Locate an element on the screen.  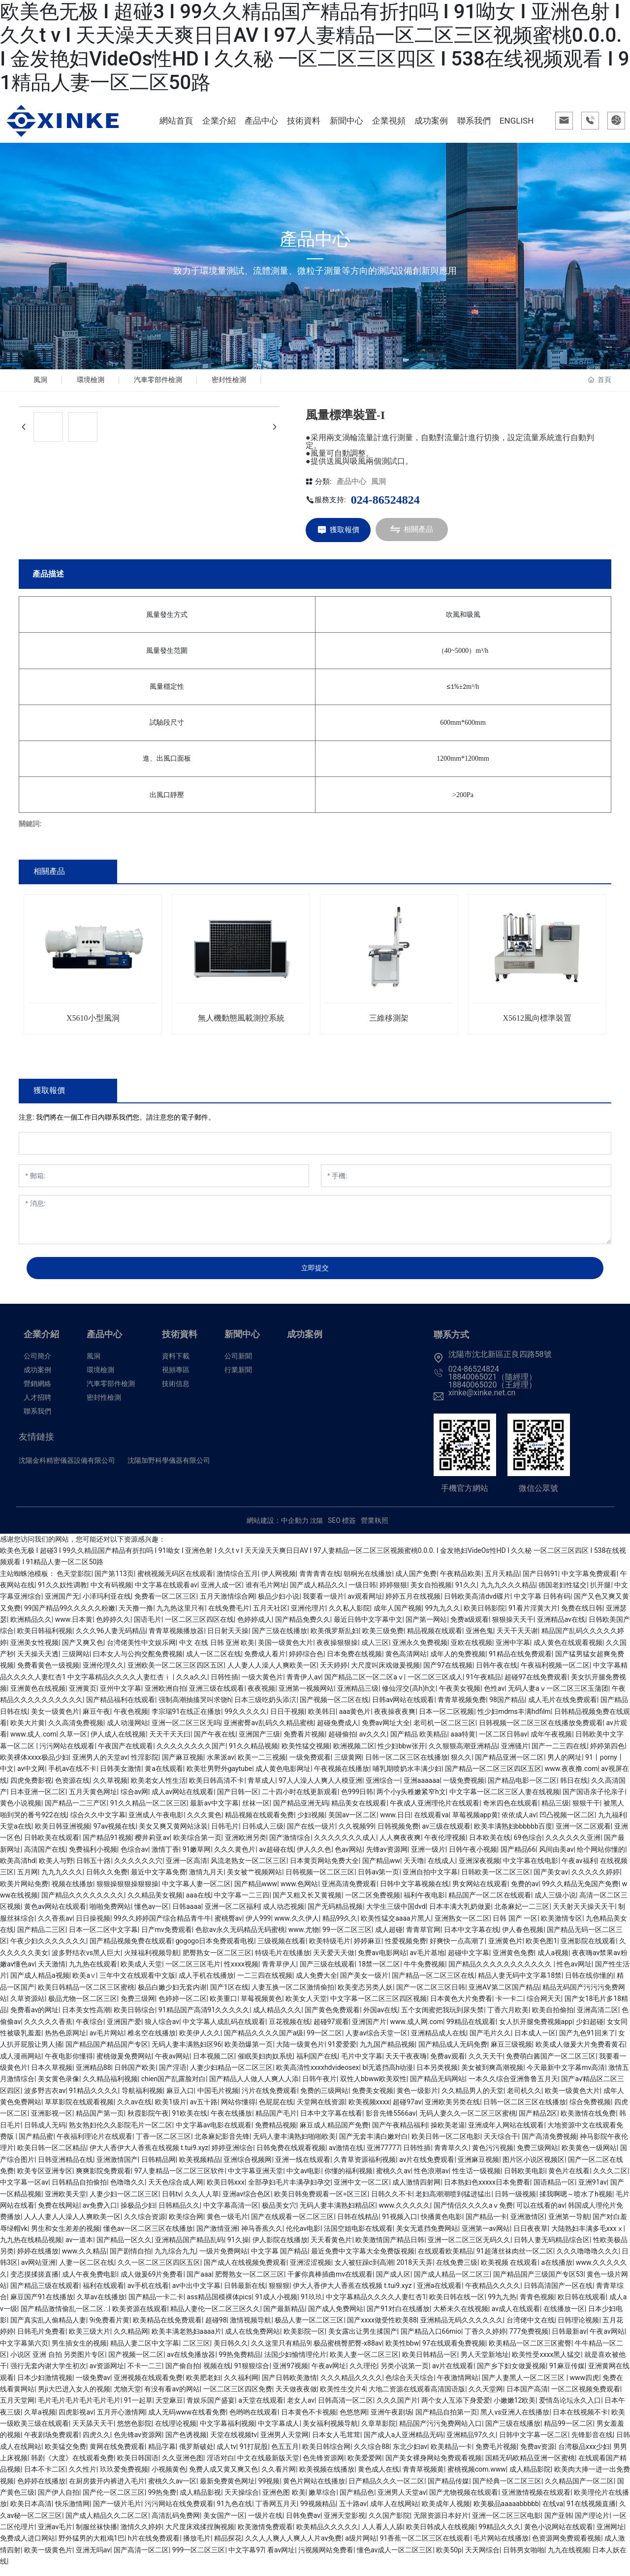
极品人妻一区二区三区 is located at coordinates (309, 2328).